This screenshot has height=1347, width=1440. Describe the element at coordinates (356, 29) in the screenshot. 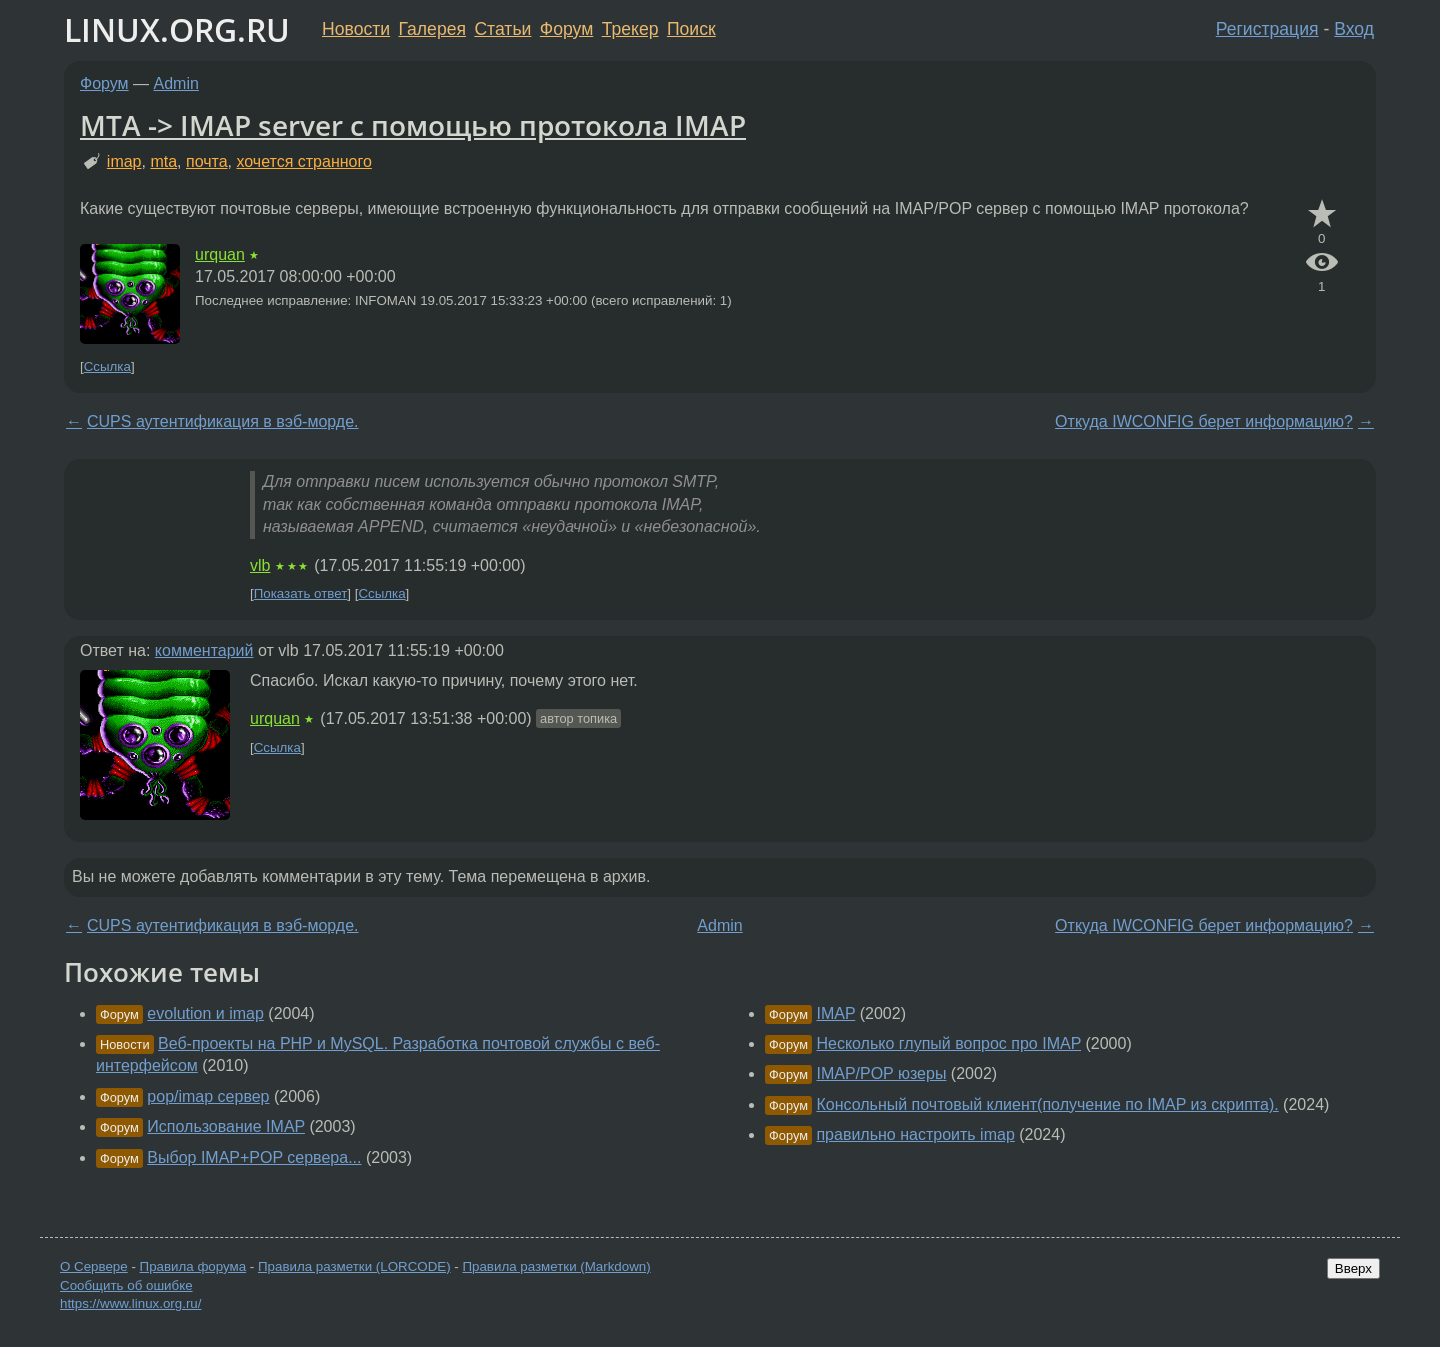

I see `Новости` at that location.